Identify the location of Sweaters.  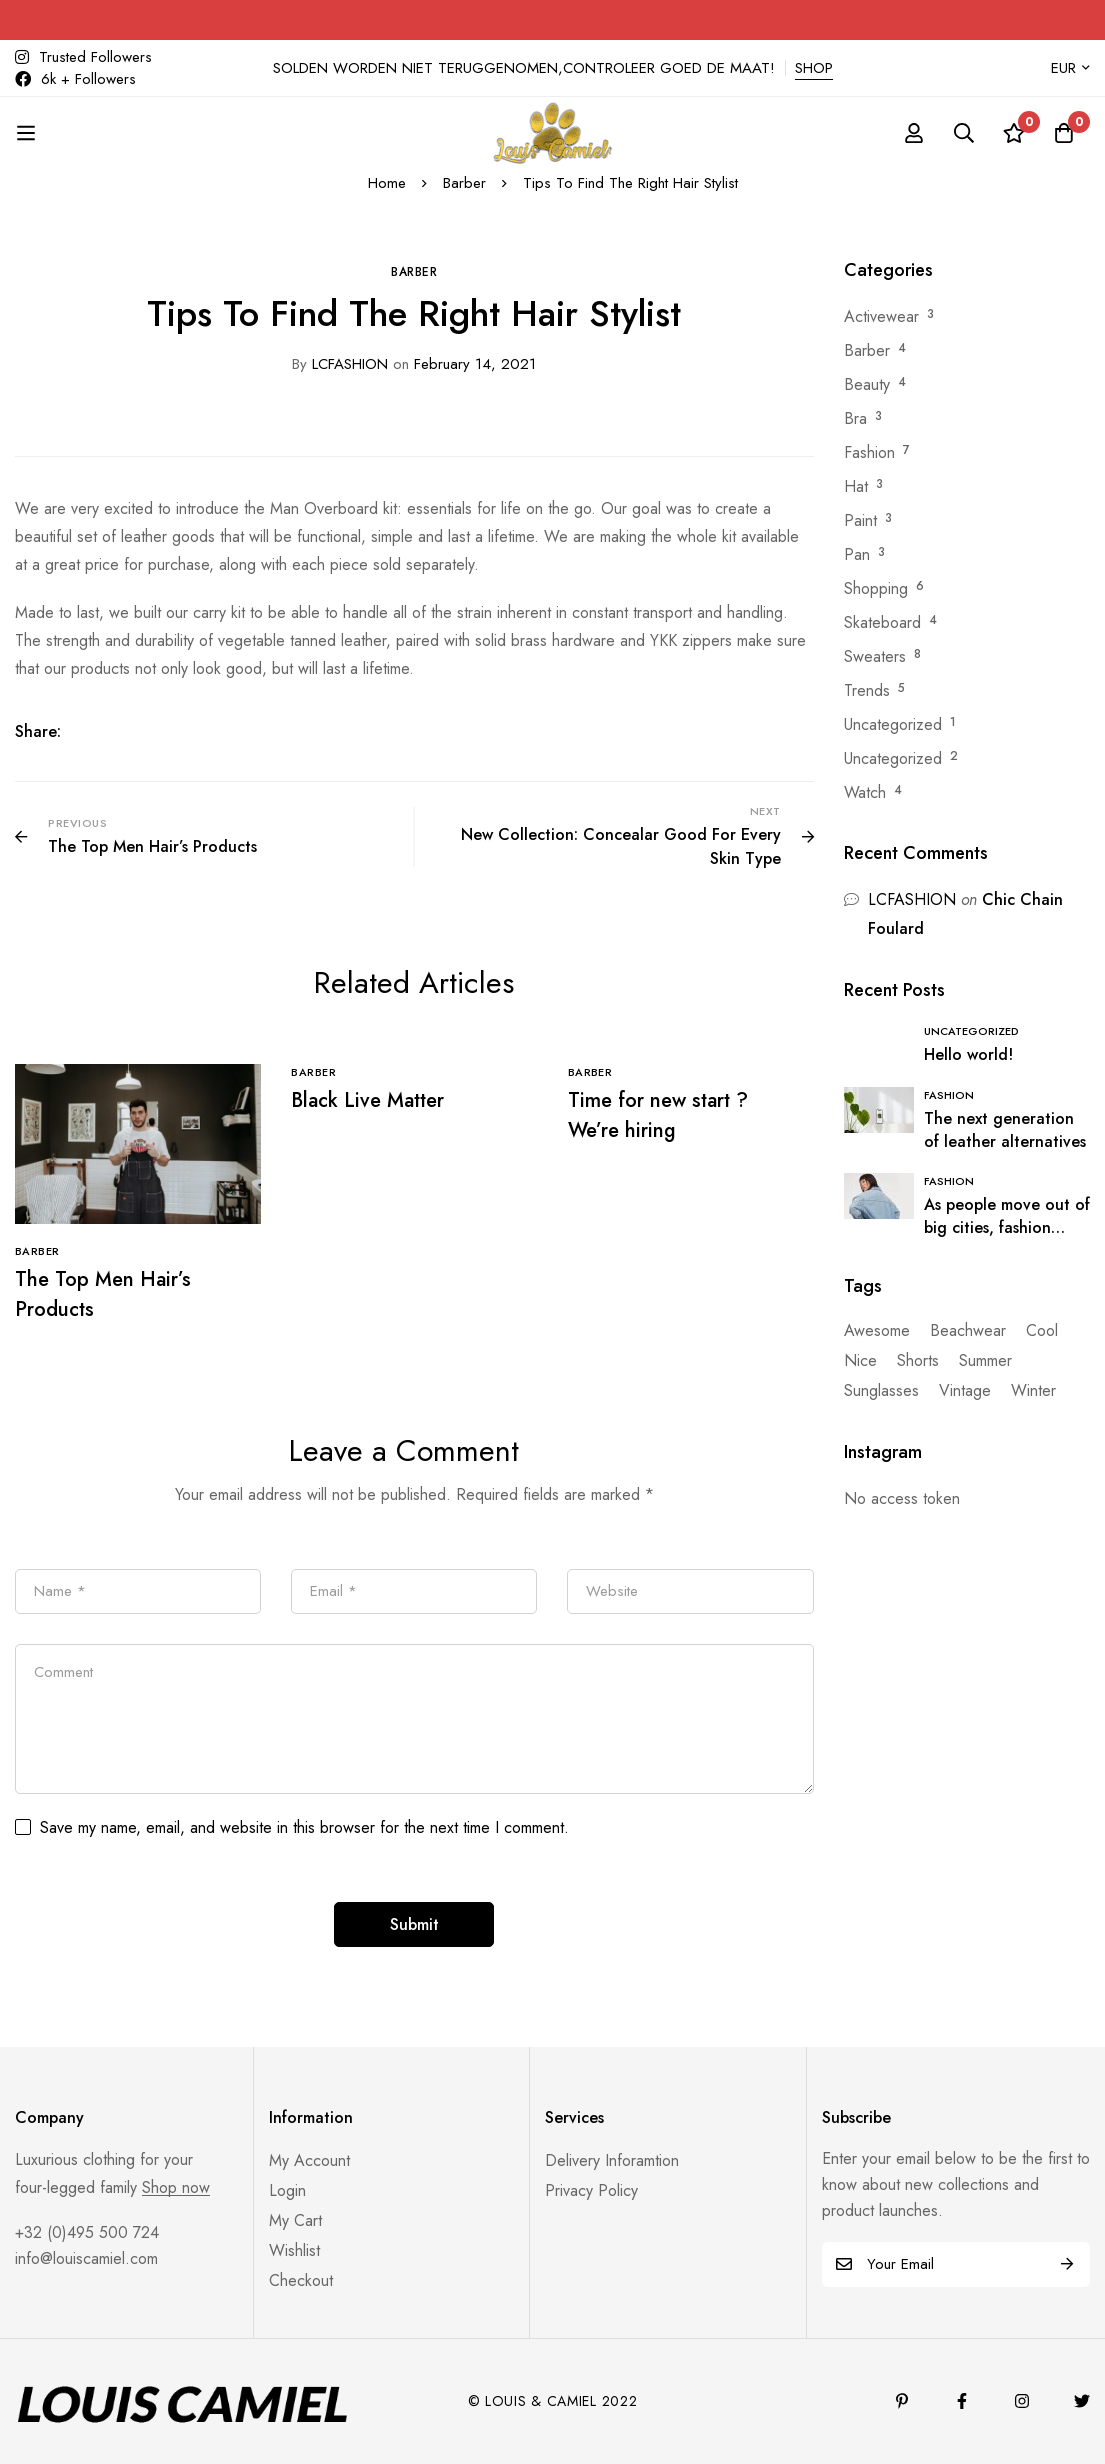
(875, 656).